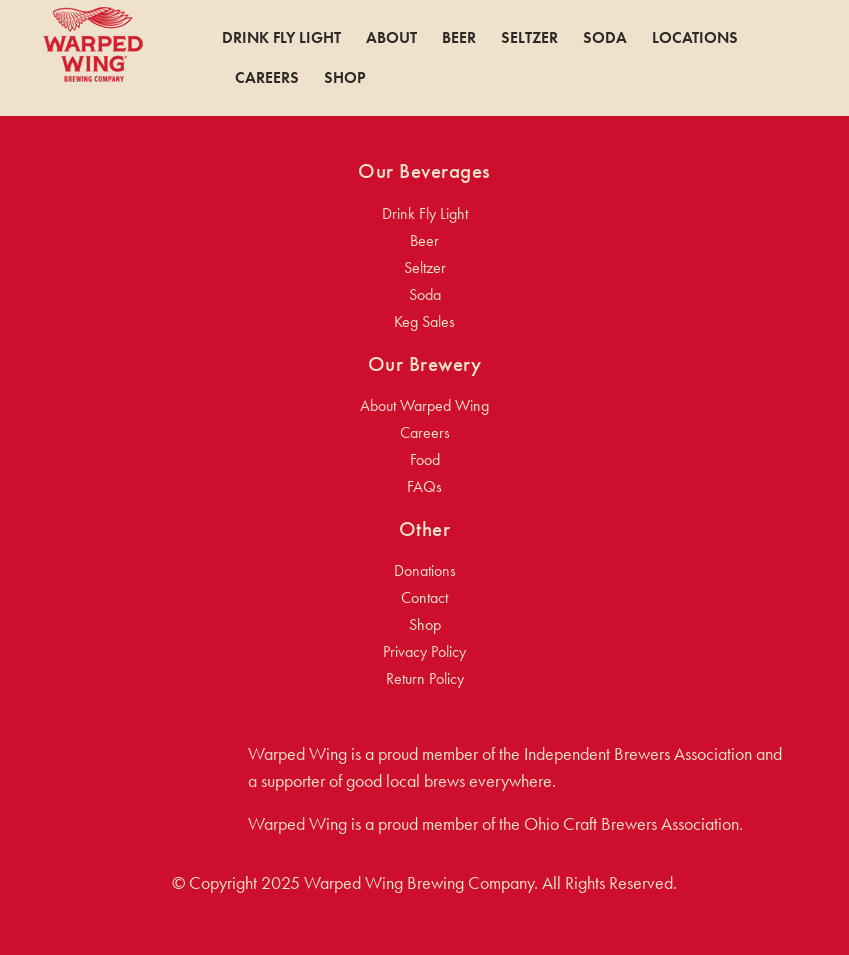 The height and width of the screenshot is (955, 849). What do you see at coordinates (425, 678) in the screenshot?
I see `Return Policy` at bounding box center [425, 678].